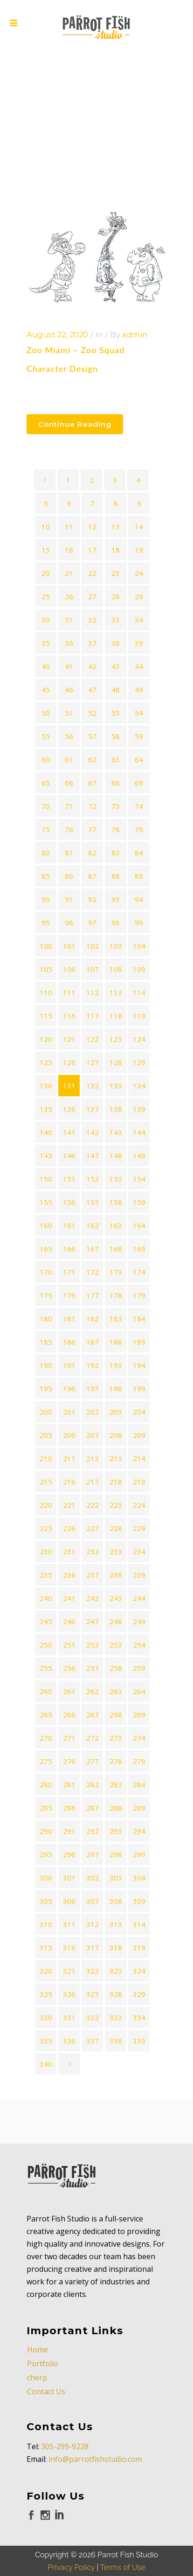 This screenshot has width=193, height=2576. I want to click on 294, so click(139, 1831).